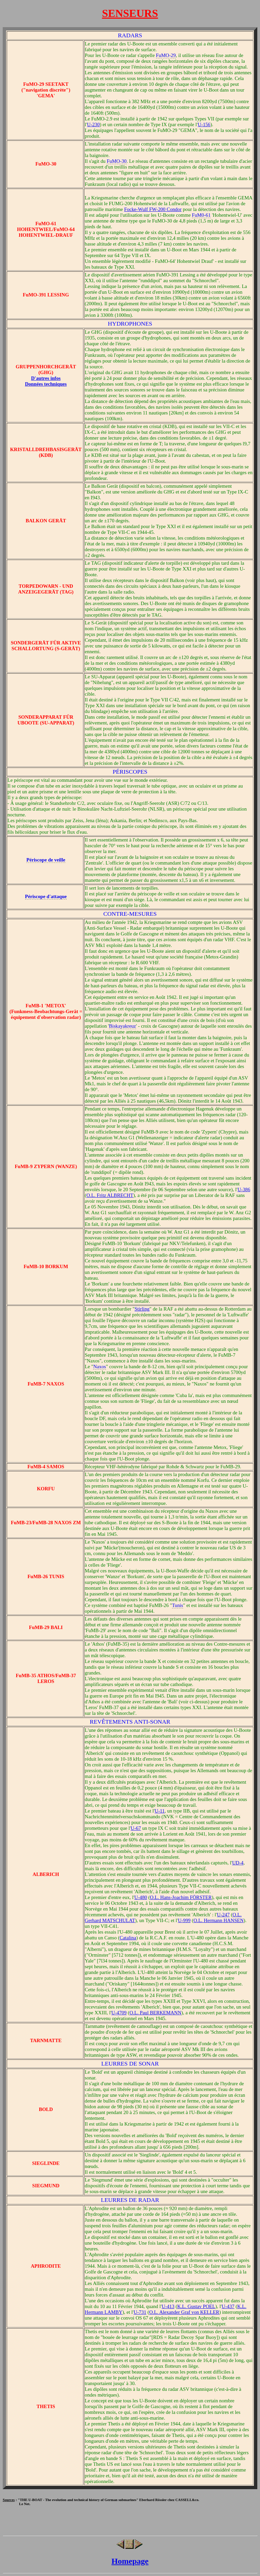  What do you see at coordinates (46, 378) in the screenshot?
I see `D'autres infos` at bounding box center [46, 378].